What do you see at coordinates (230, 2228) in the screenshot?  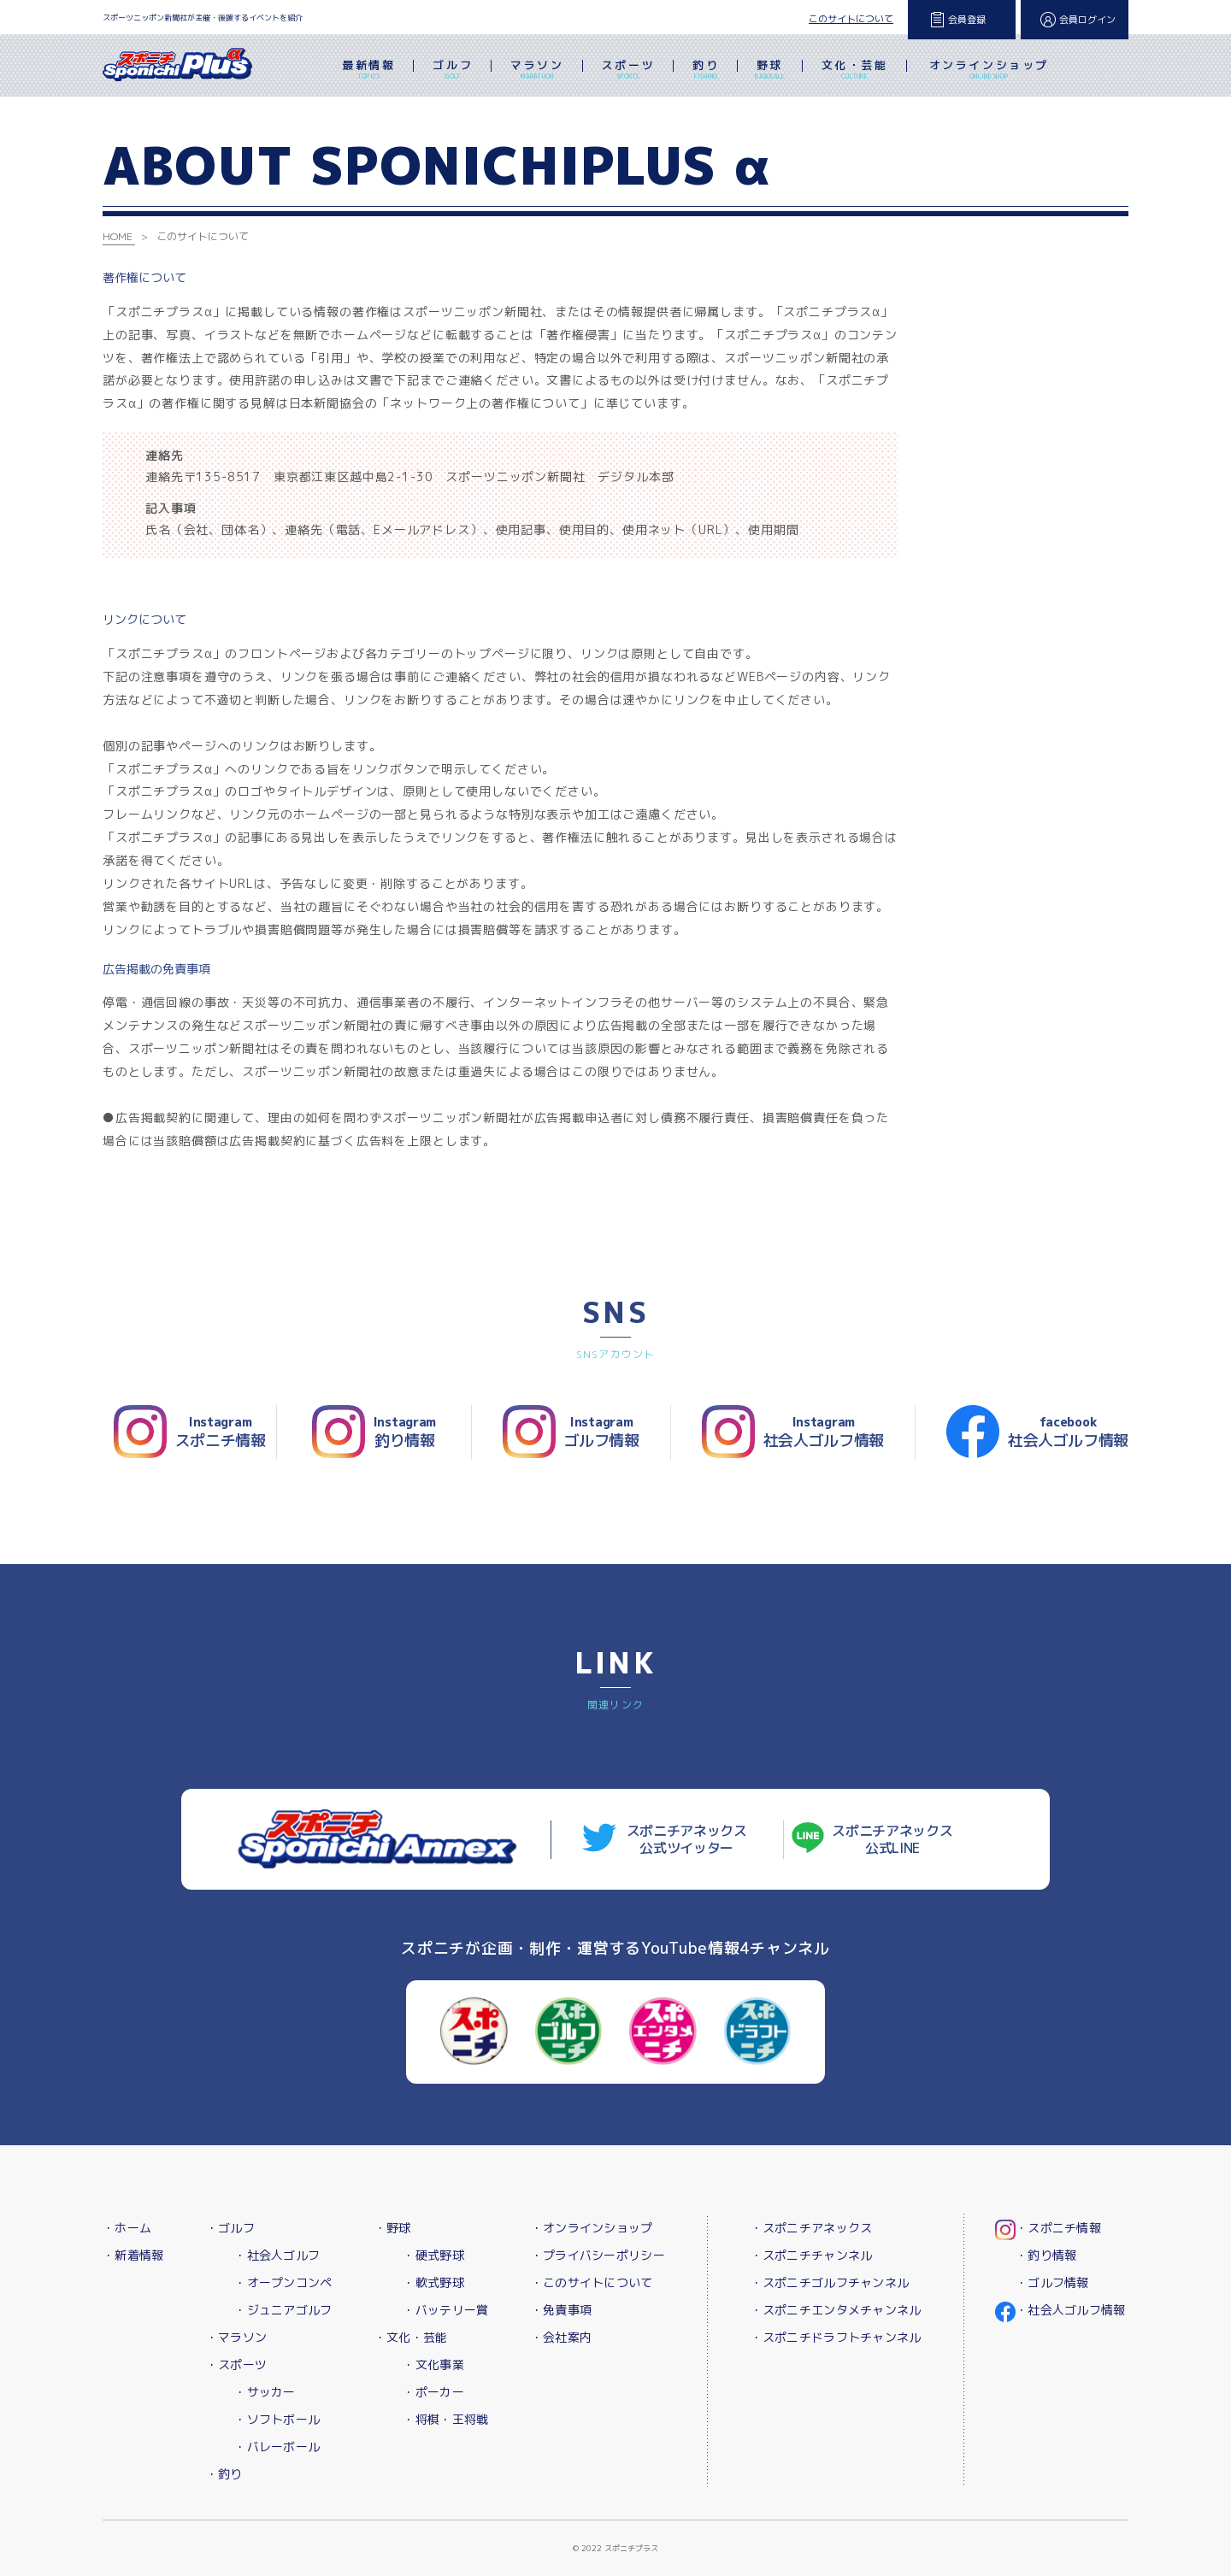 I see `・ゴルフ` at bounding box center [230, 2228].